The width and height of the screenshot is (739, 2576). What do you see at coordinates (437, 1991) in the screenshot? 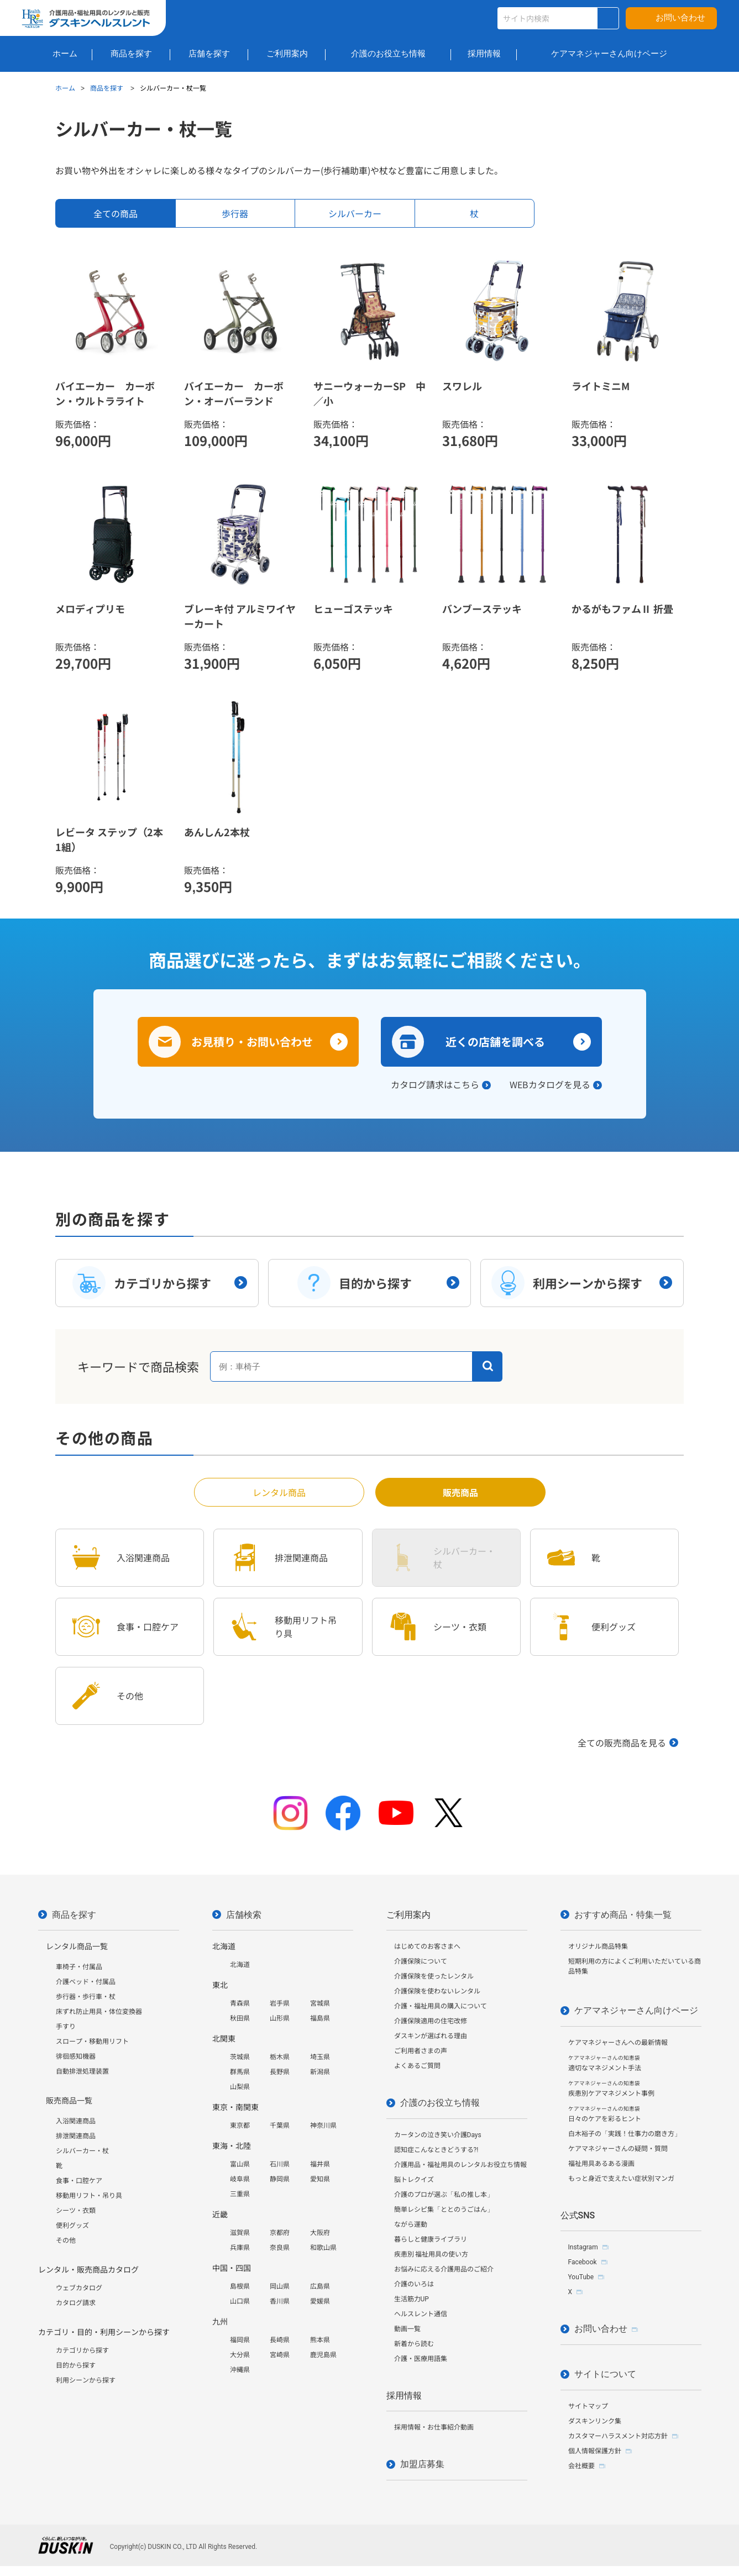
I see `介護保険を使わないレンタル` at bounding box center [437, 1991].